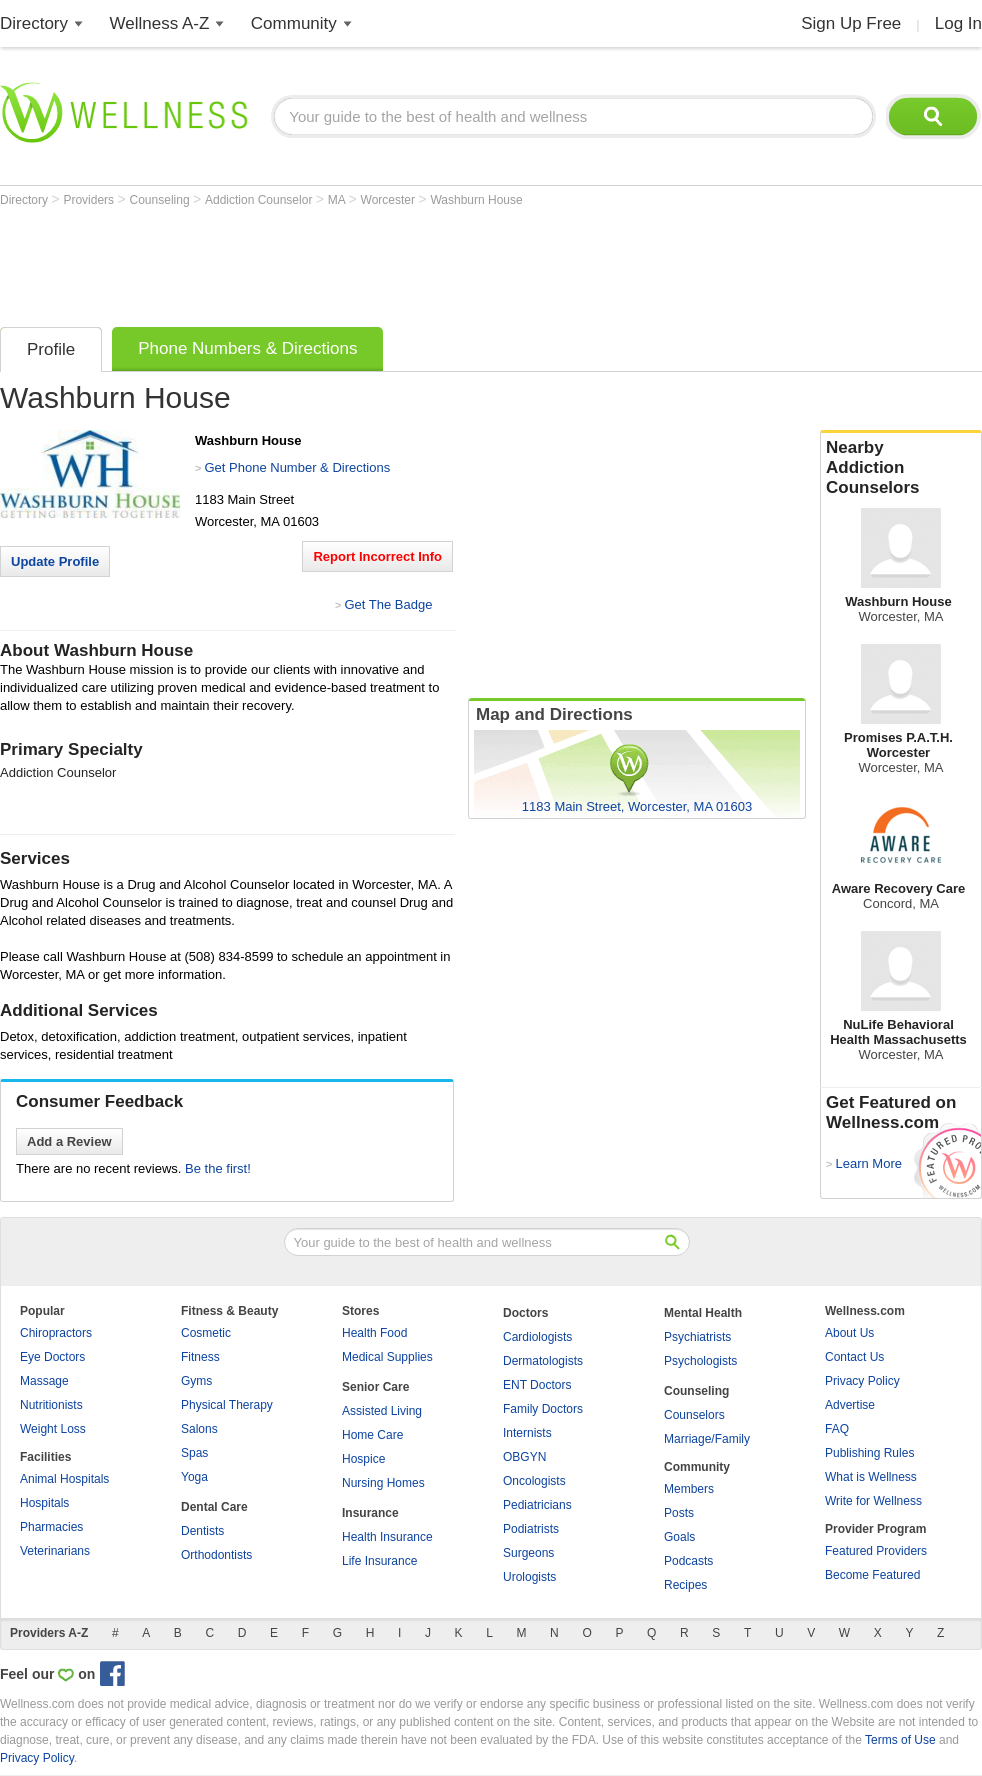 The image size is (982, 1776). I want to click on Physical Therapy, so click(227, 1405).